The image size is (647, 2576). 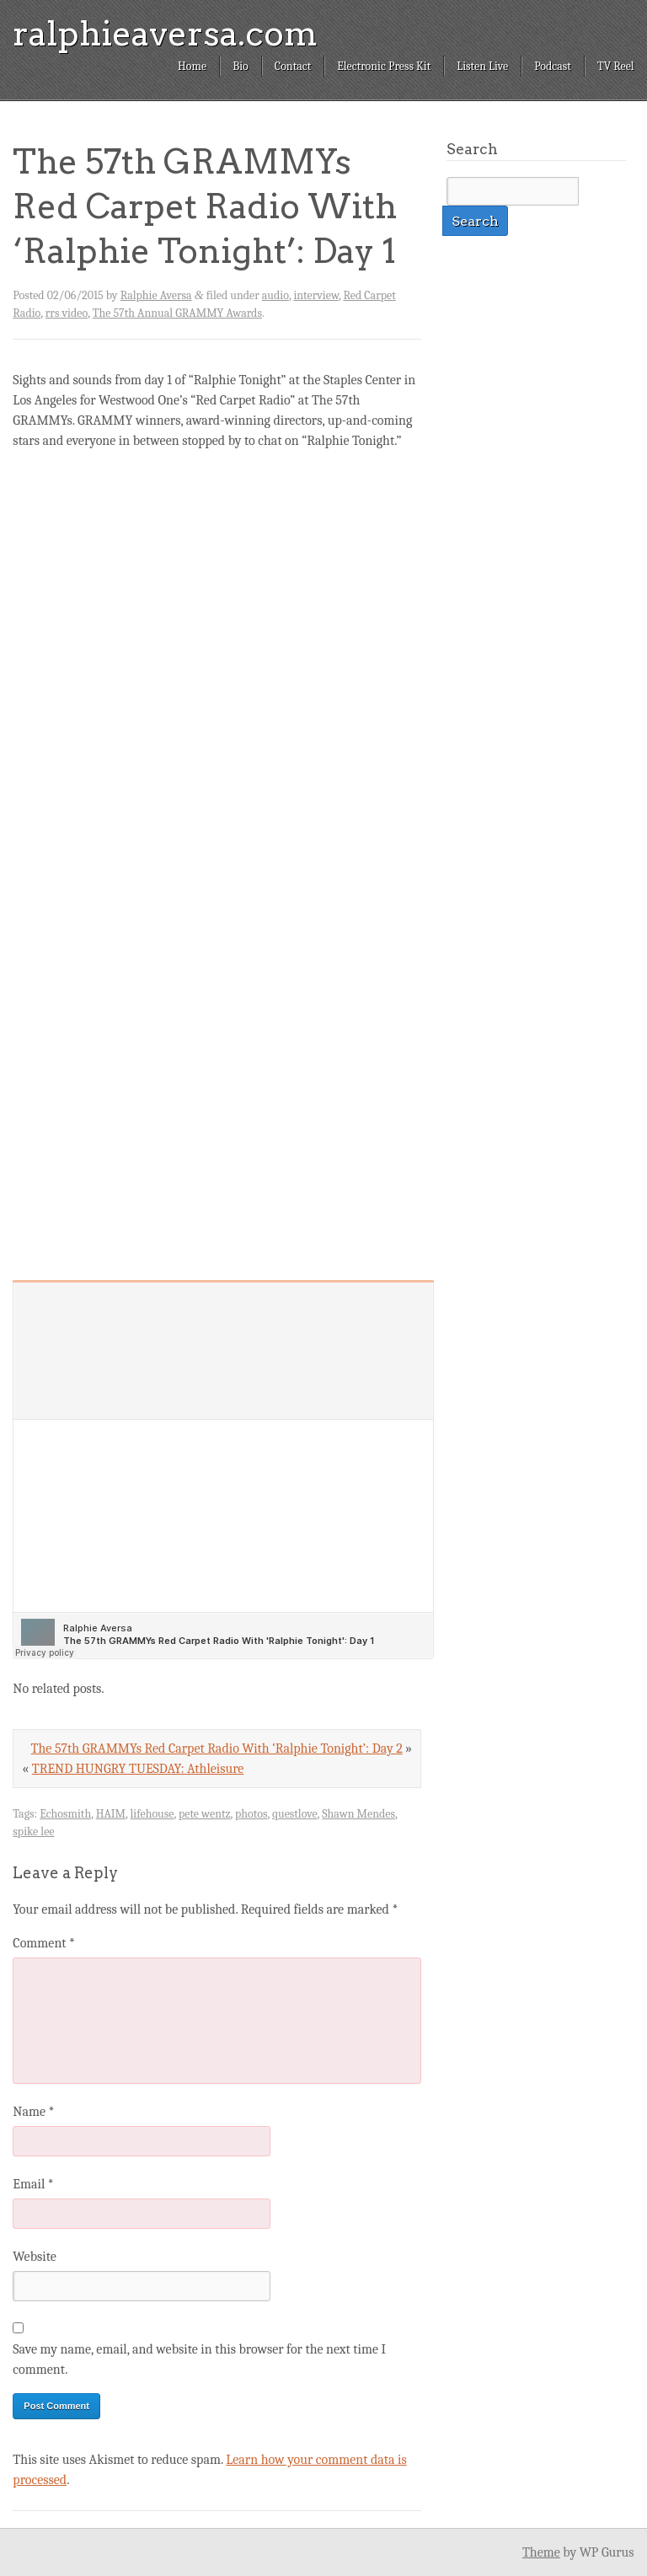 What do you see at coordinates (358, 1814) in the screenshot?
I see `Shawn Mendes` at bounding box center [358, 1814].